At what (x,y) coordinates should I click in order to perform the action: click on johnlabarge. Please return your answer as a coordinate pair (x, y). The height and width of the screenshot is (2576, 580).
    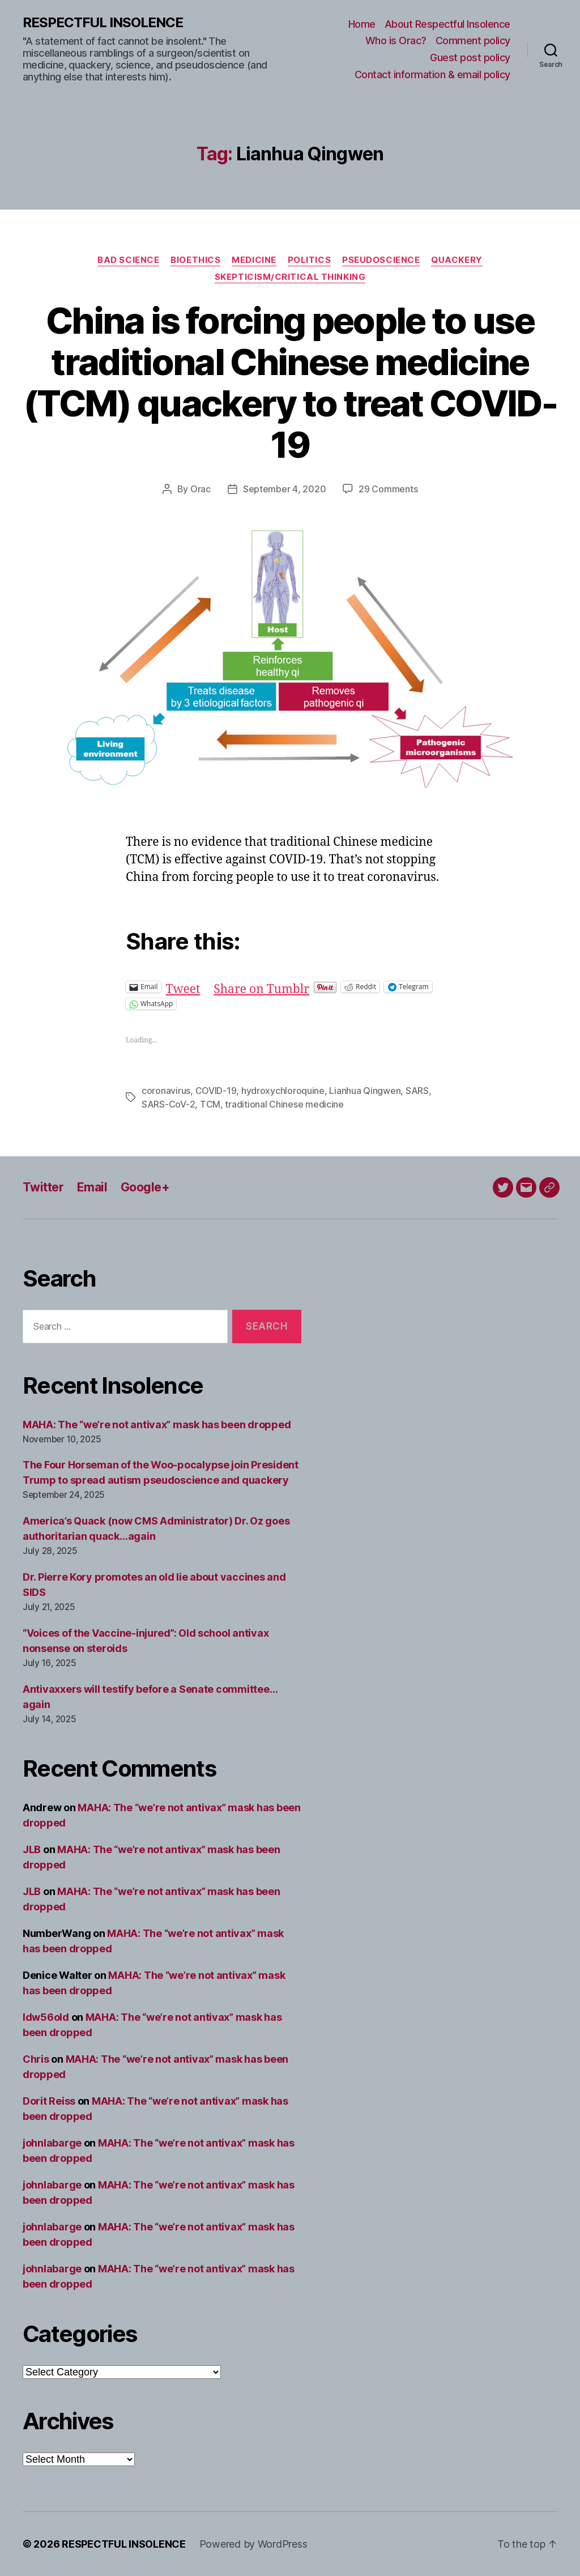
    Looking at the image, I should click on (52, 2143).